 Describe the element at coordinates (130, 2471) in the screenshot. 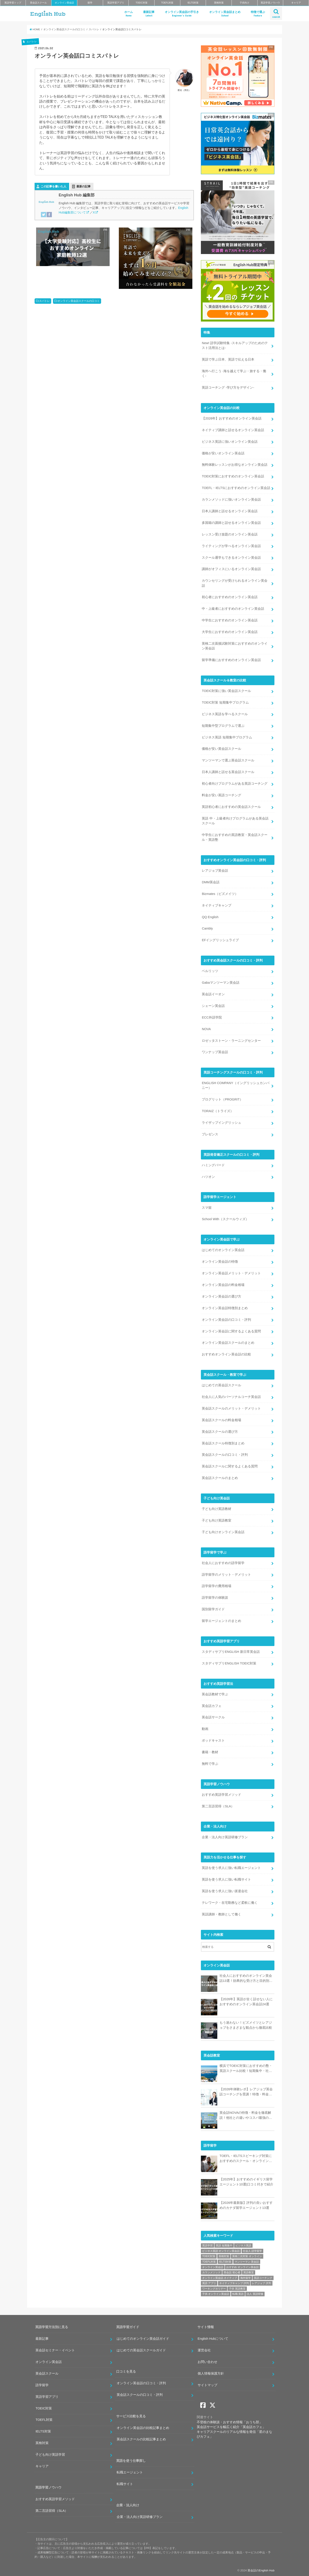

I see `転職エージェント` at that location.